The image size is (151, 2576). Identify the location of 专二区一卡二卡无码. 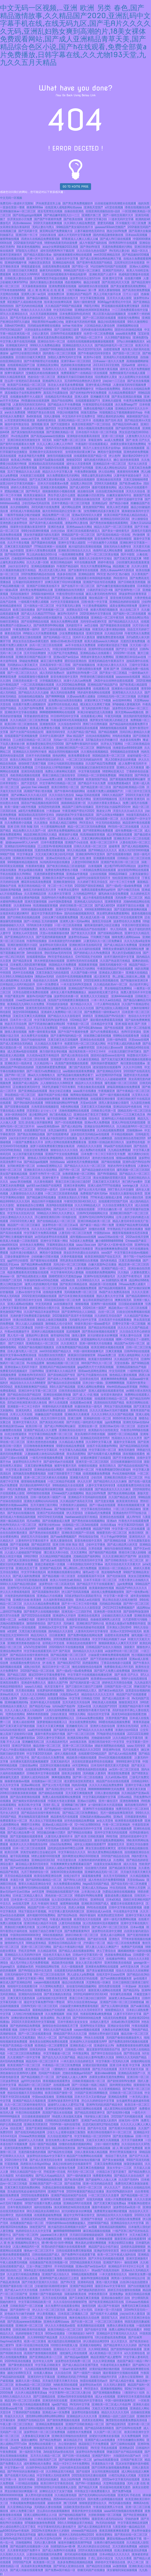
(60, 885).